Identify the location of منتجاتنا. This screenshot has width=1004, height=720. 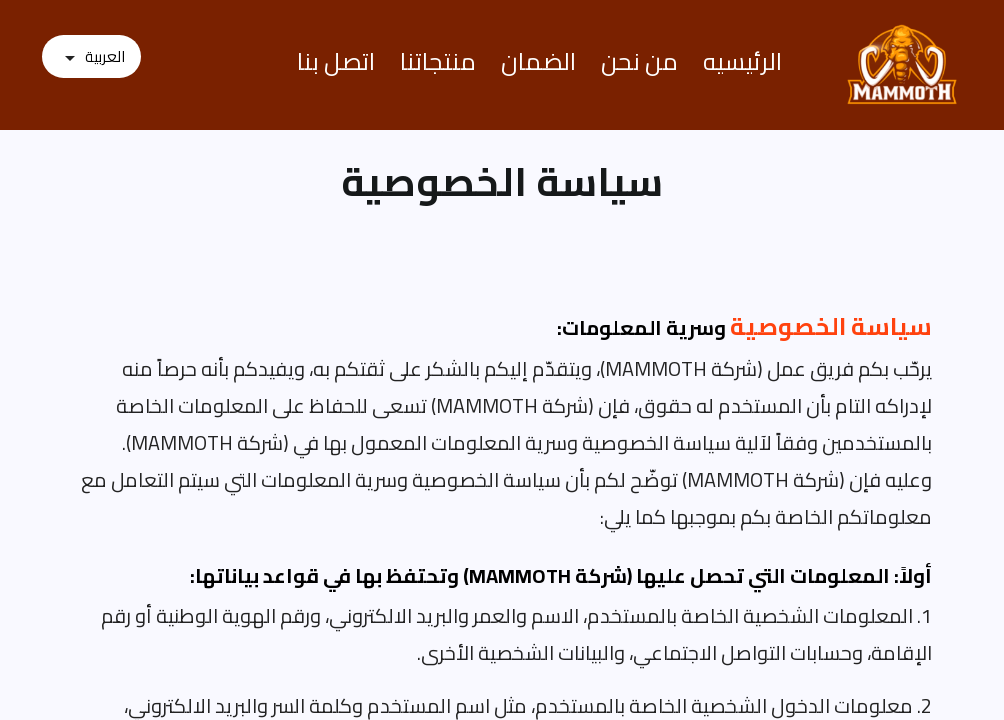
(438, 61).